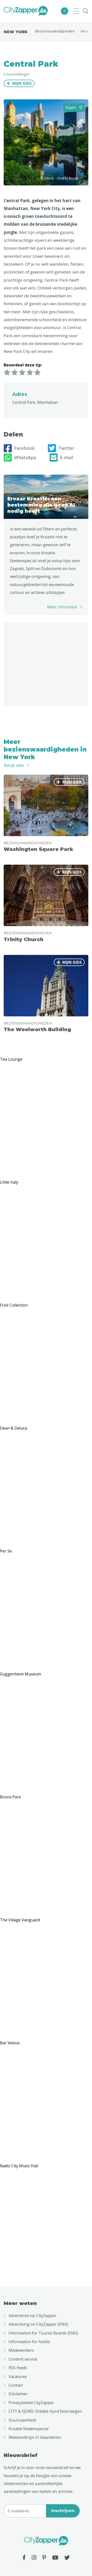 This screenshot has width=92, height=2576. What do you see at coordinates (32, 2315) in the screenshot?
I see `Adverteren op CityZapper` at bounding box center [32, 2315].